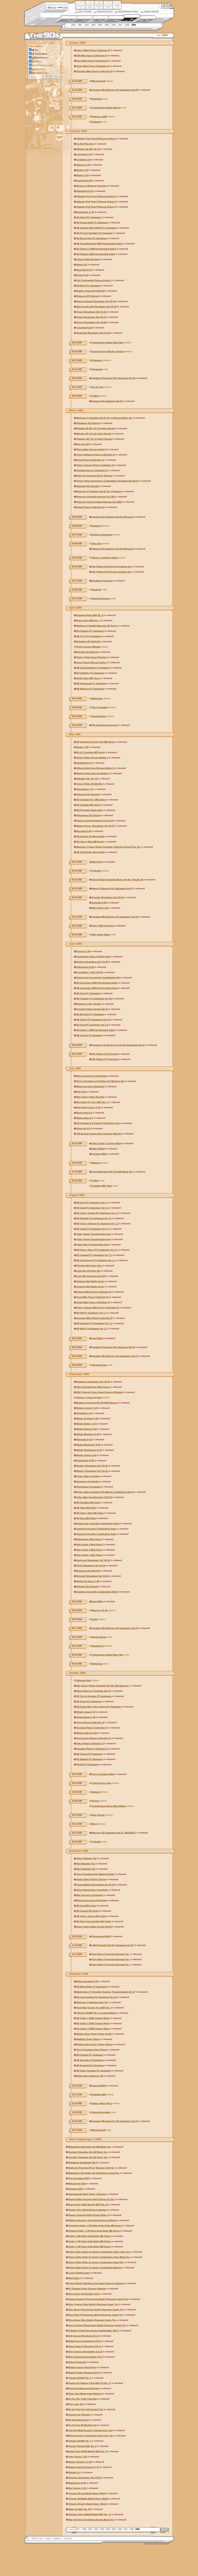 The width and height of the screenshot is (198, 2576). Describe the element at coordinates (41, 58) in the screenshot. I see `Manufacturer` at that location.